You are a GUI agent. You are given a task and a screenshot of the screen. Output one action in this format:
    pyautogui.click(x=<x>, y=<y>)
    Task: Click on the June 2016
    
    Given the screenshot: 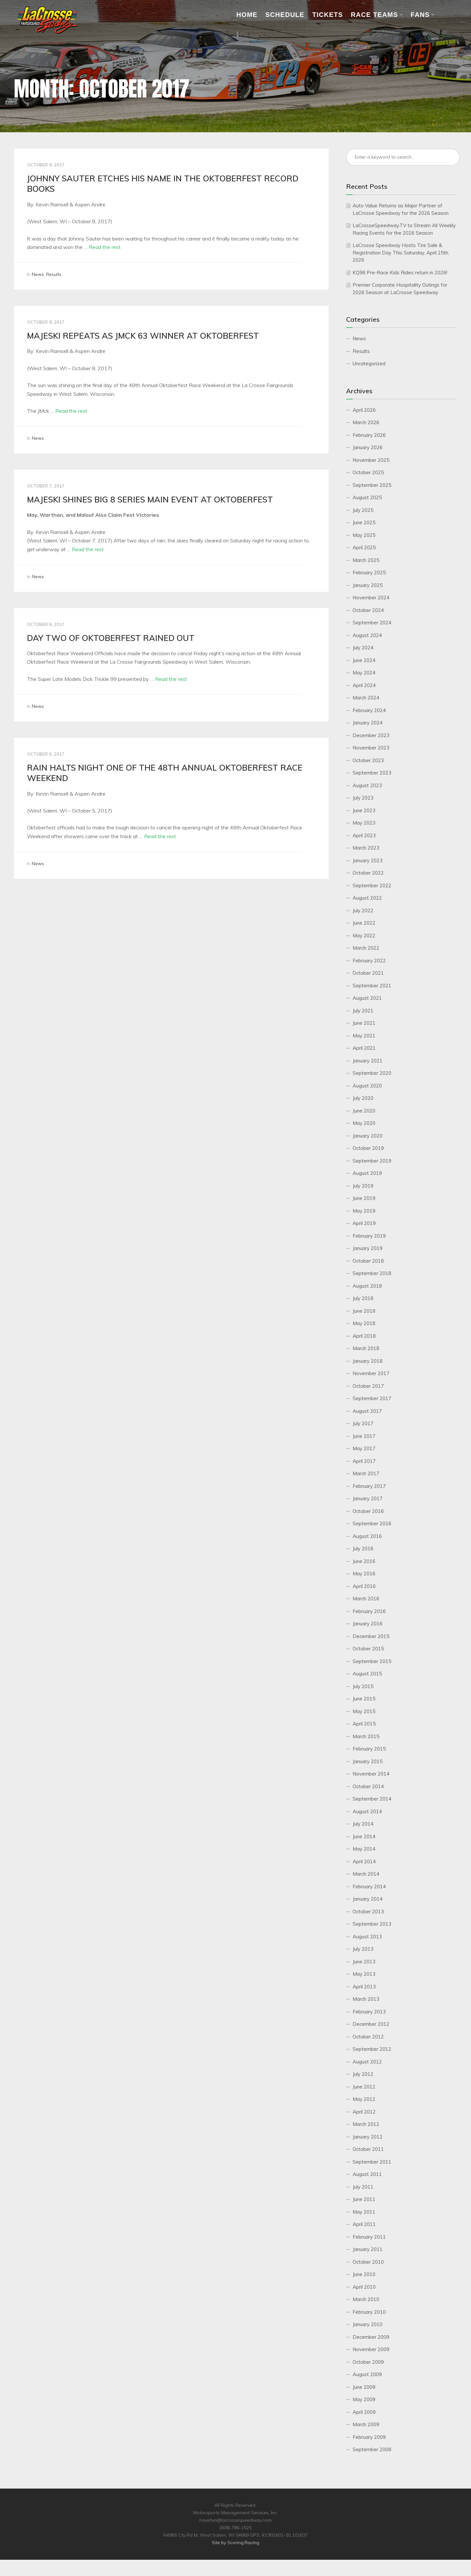 What is the action you would take?
    pyautogui.click(x=364, y=1561)
    